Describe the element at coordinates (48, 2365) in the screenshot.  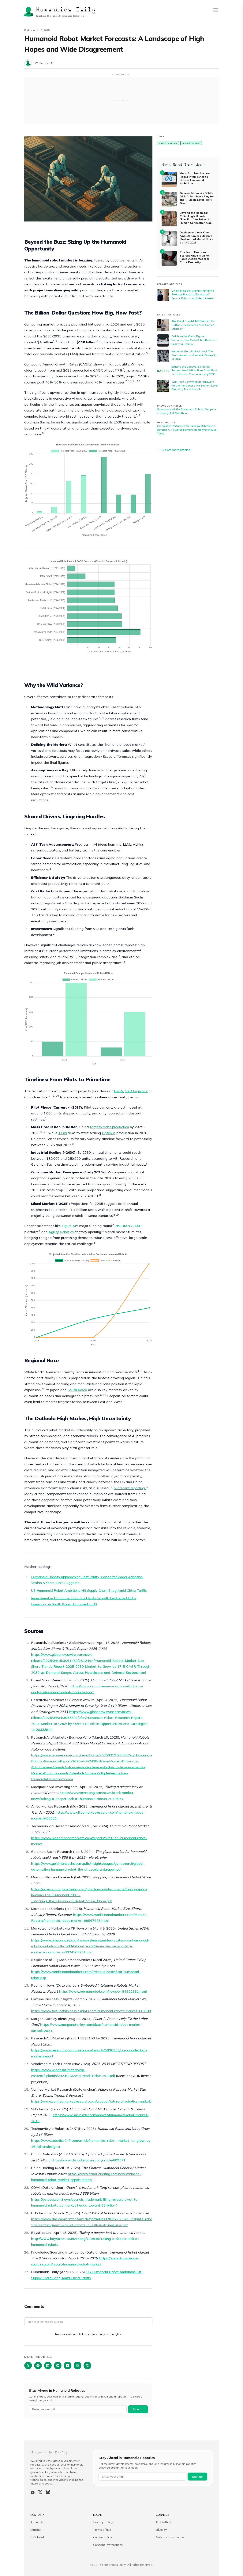
I see `[Share on LinkedIn]` at that location.